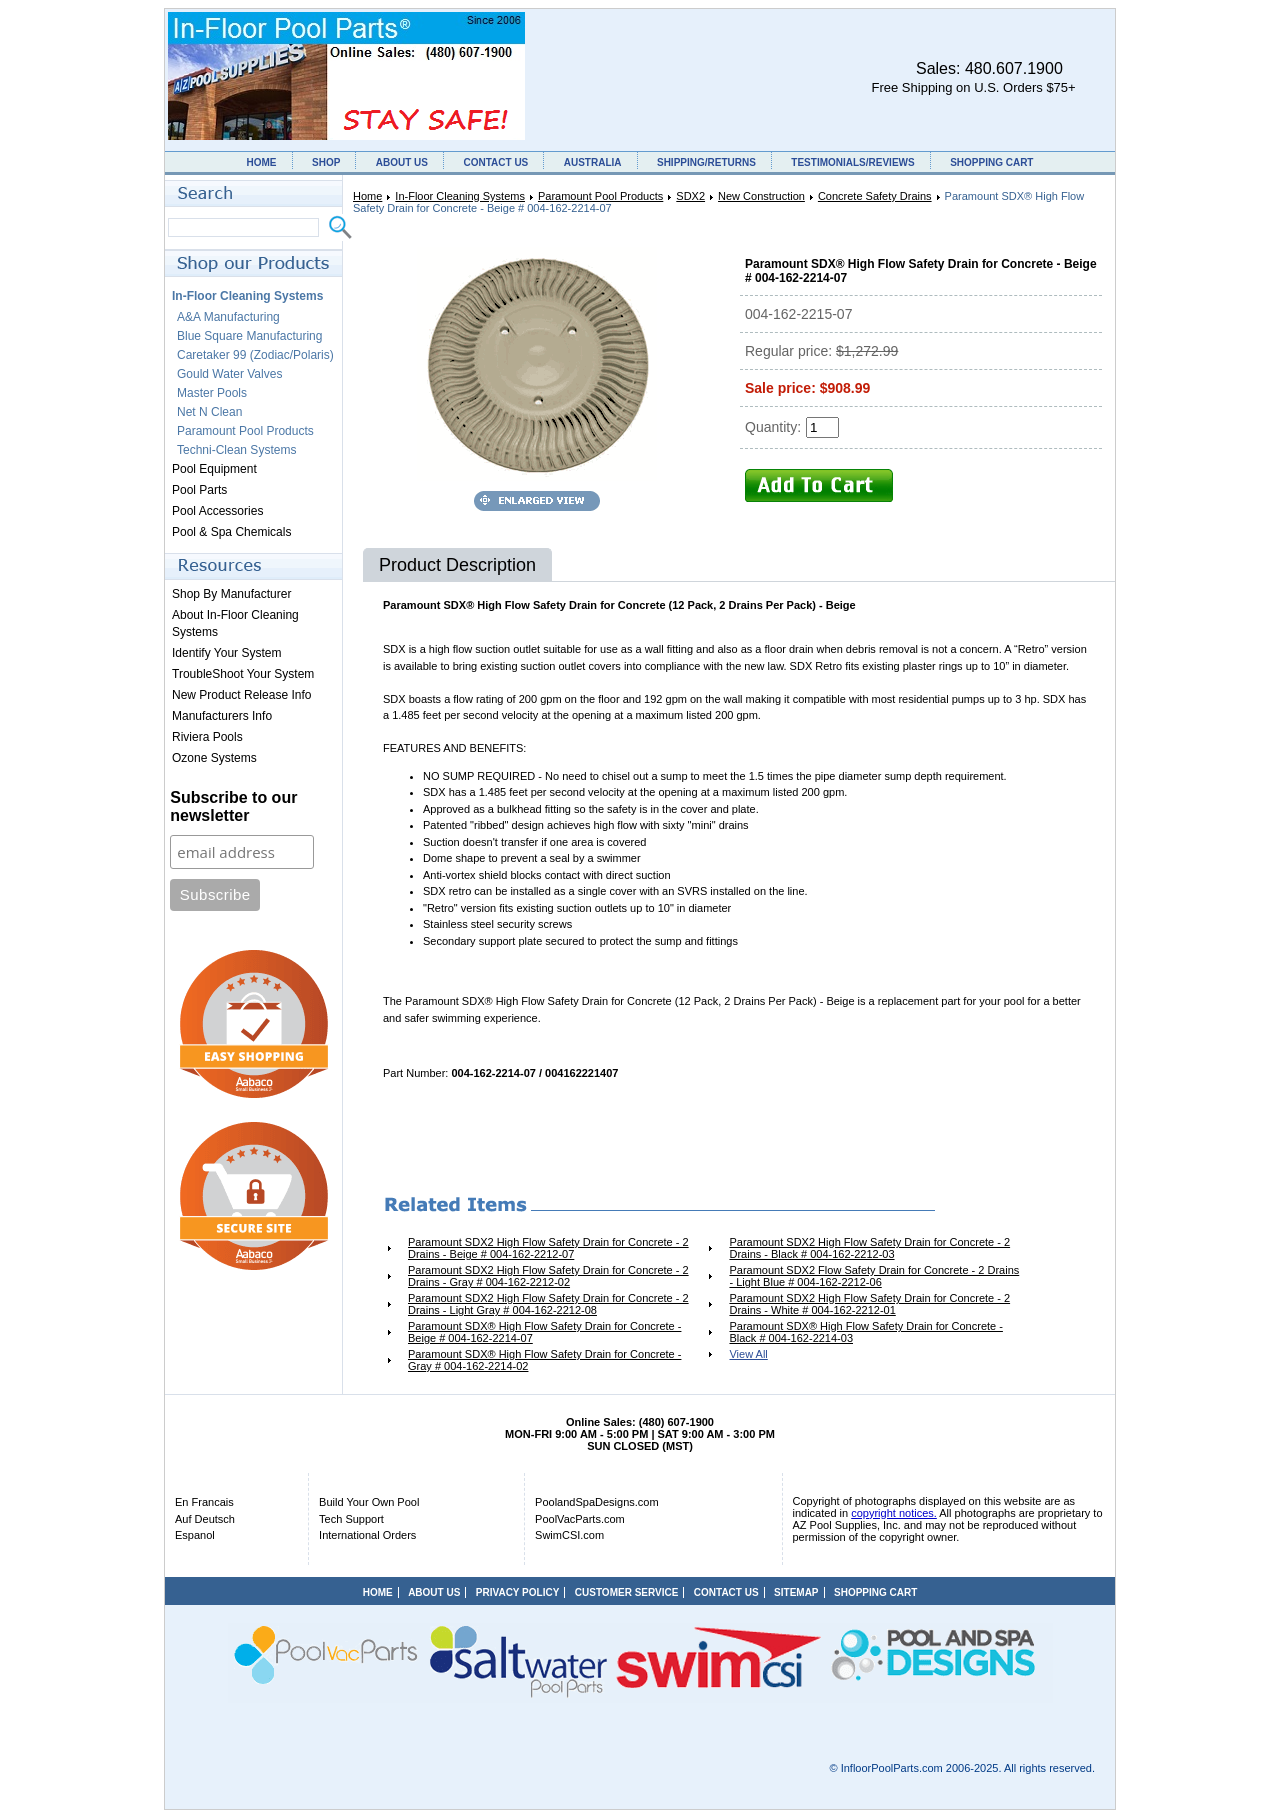  What do you see at coordinates (548, 1276) in the screenshot?
I see `Paramount SDX2 High Flow Safety Drain for Concrete - 2 Drains - Gray # 004-162-2212-02` at bounding box center [548, 1276].